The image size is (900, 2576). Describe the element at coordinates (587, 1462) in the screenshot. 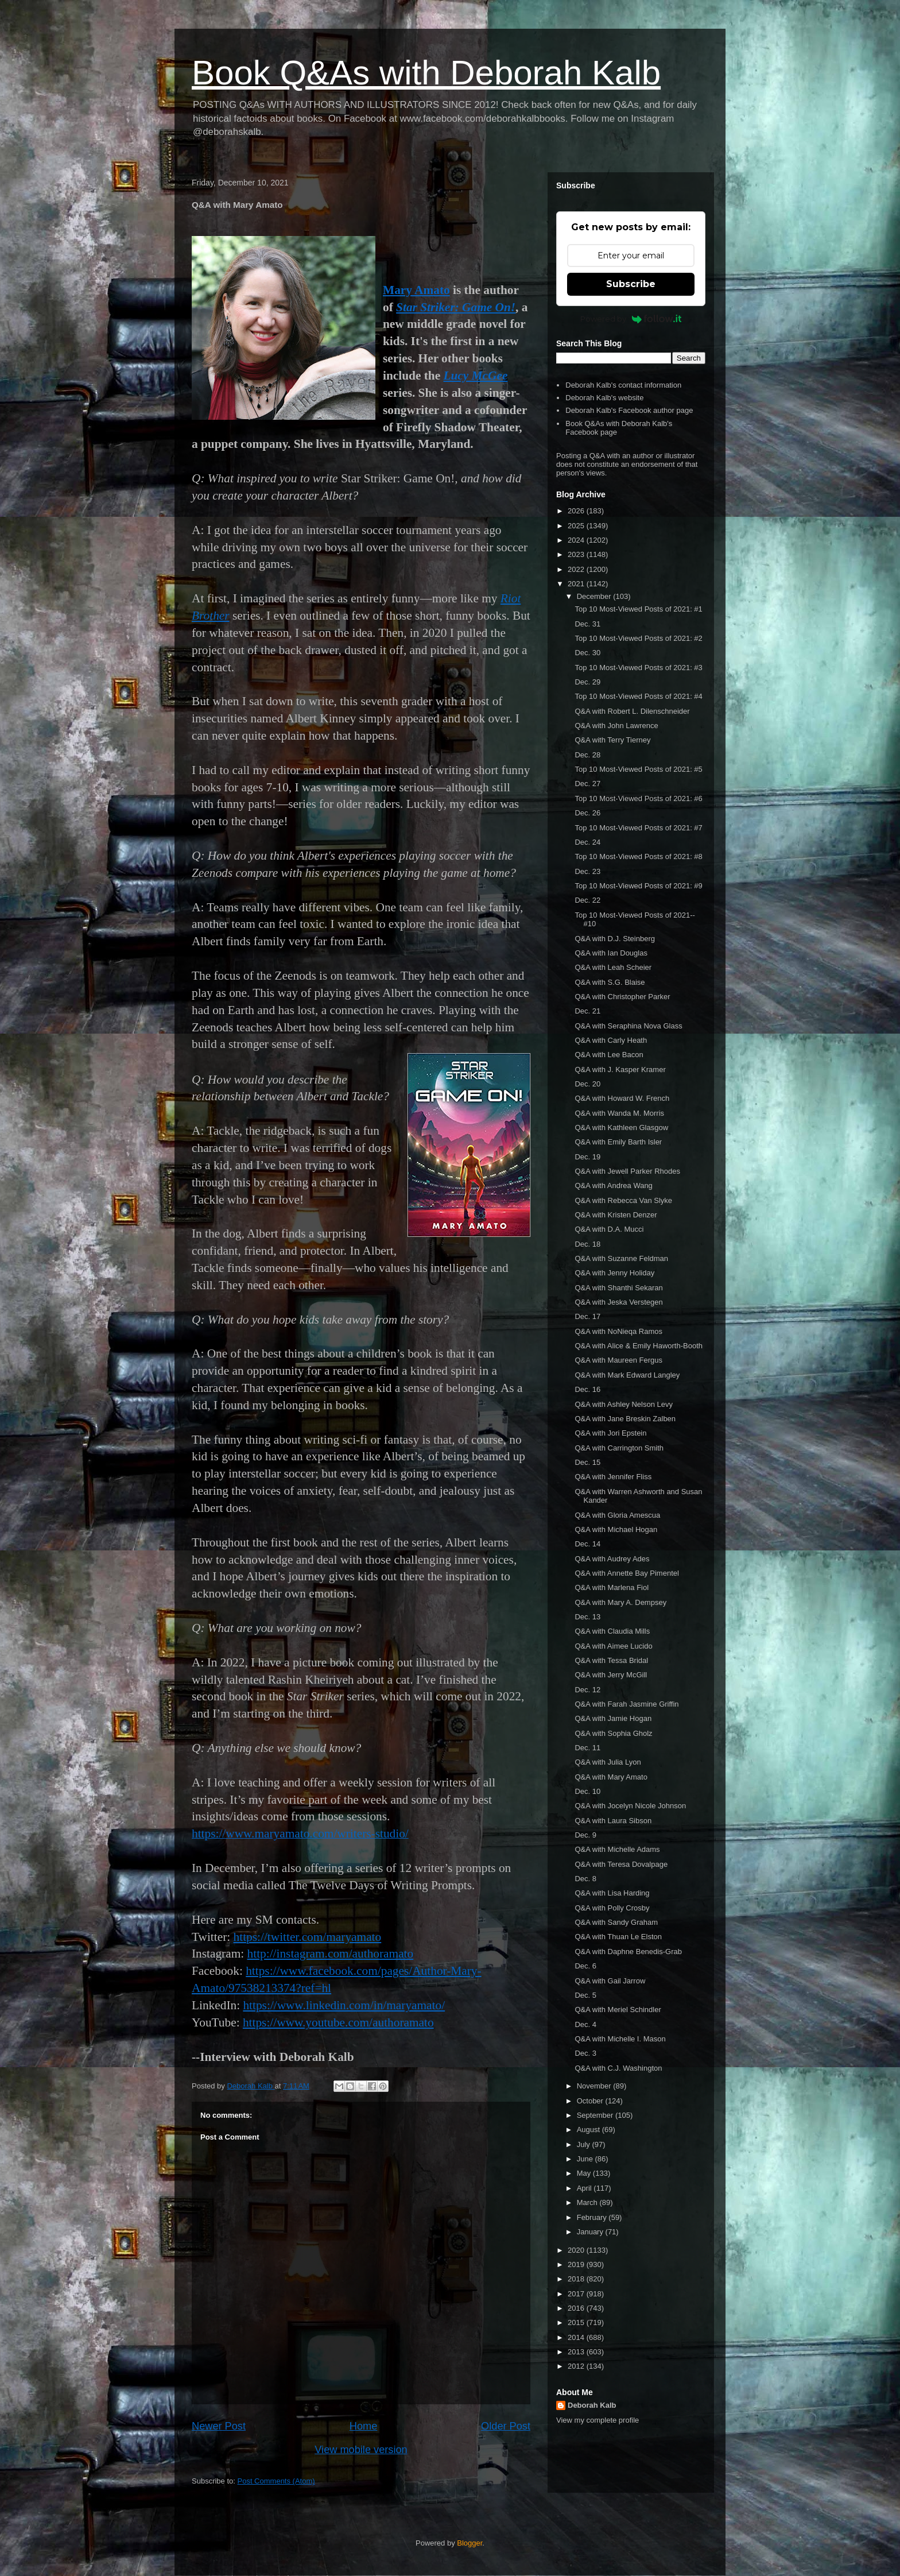

I see `Dec. 15` at that location.